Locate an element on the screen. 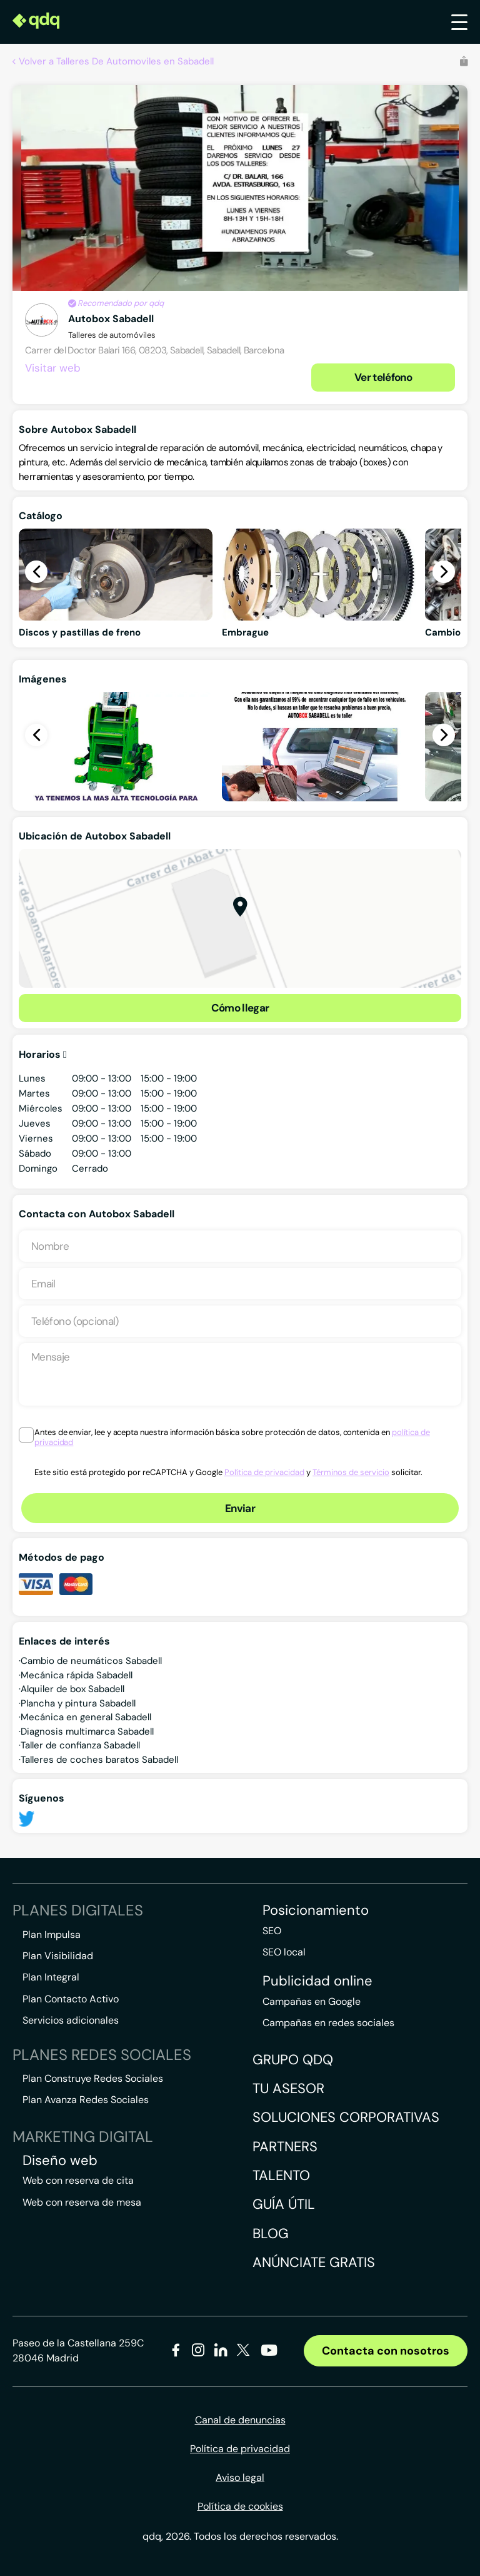  Antes de enviar, lee y acepta nuestra información básica sobre protección de datos, contenida en is located at coordinates (232, 1437).